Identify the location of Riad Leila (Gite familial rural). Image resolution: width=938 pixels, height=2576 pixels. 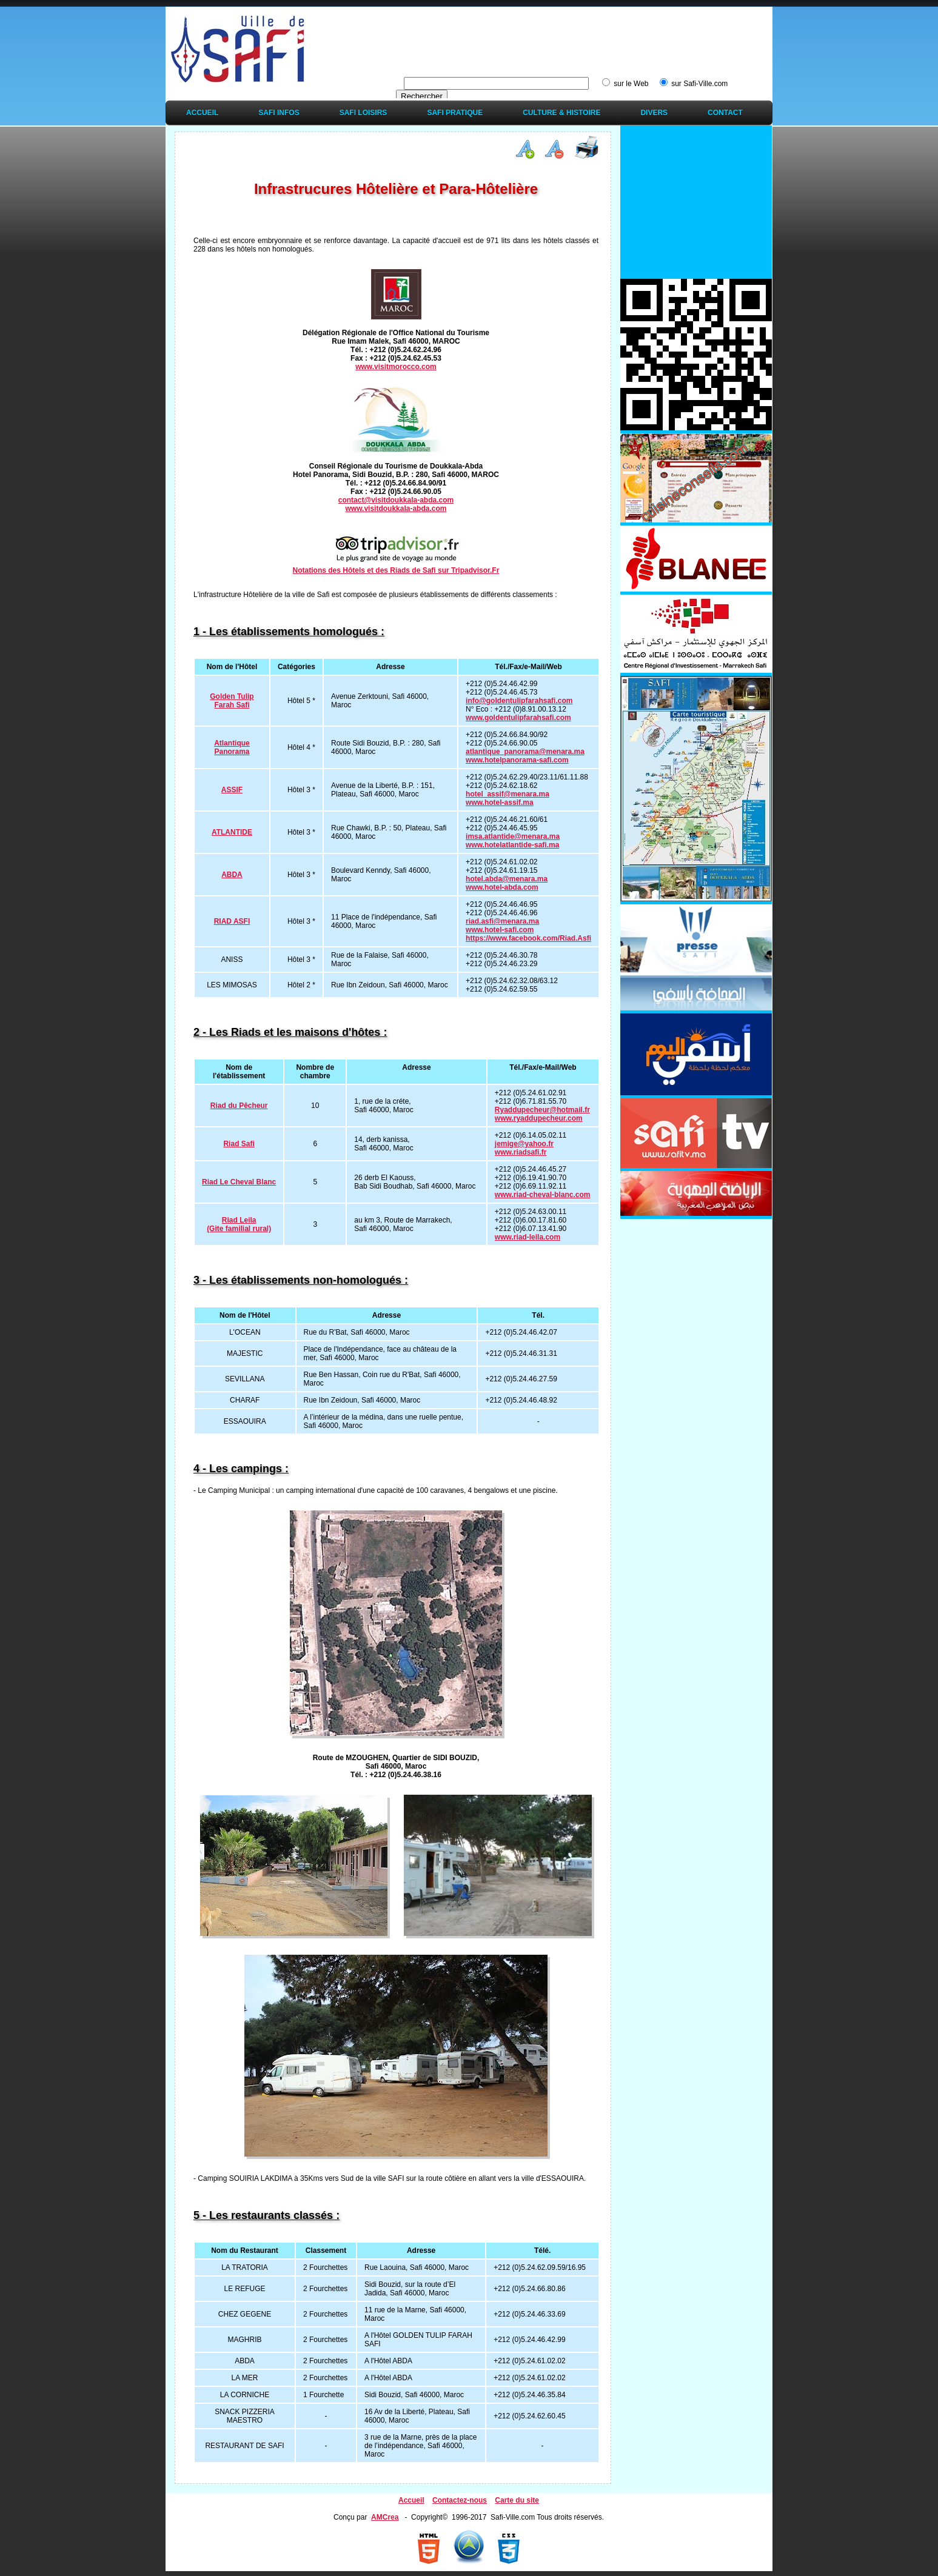
(239, 1224).